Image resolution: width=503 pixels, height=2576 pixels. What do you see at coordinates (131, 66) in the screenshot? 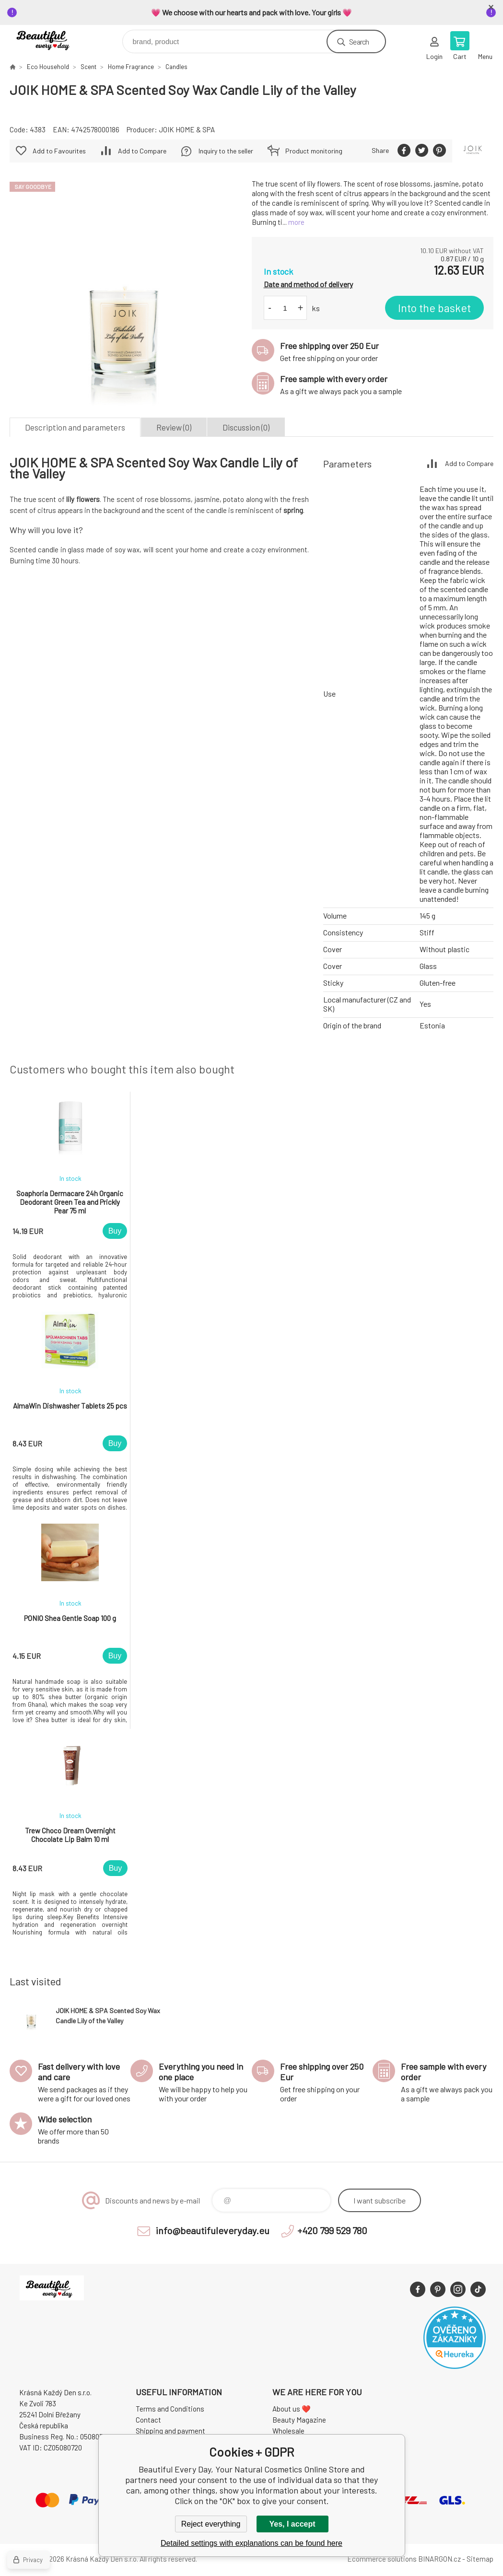
I see `Home Fragrance` at bounding box center [131, 66].